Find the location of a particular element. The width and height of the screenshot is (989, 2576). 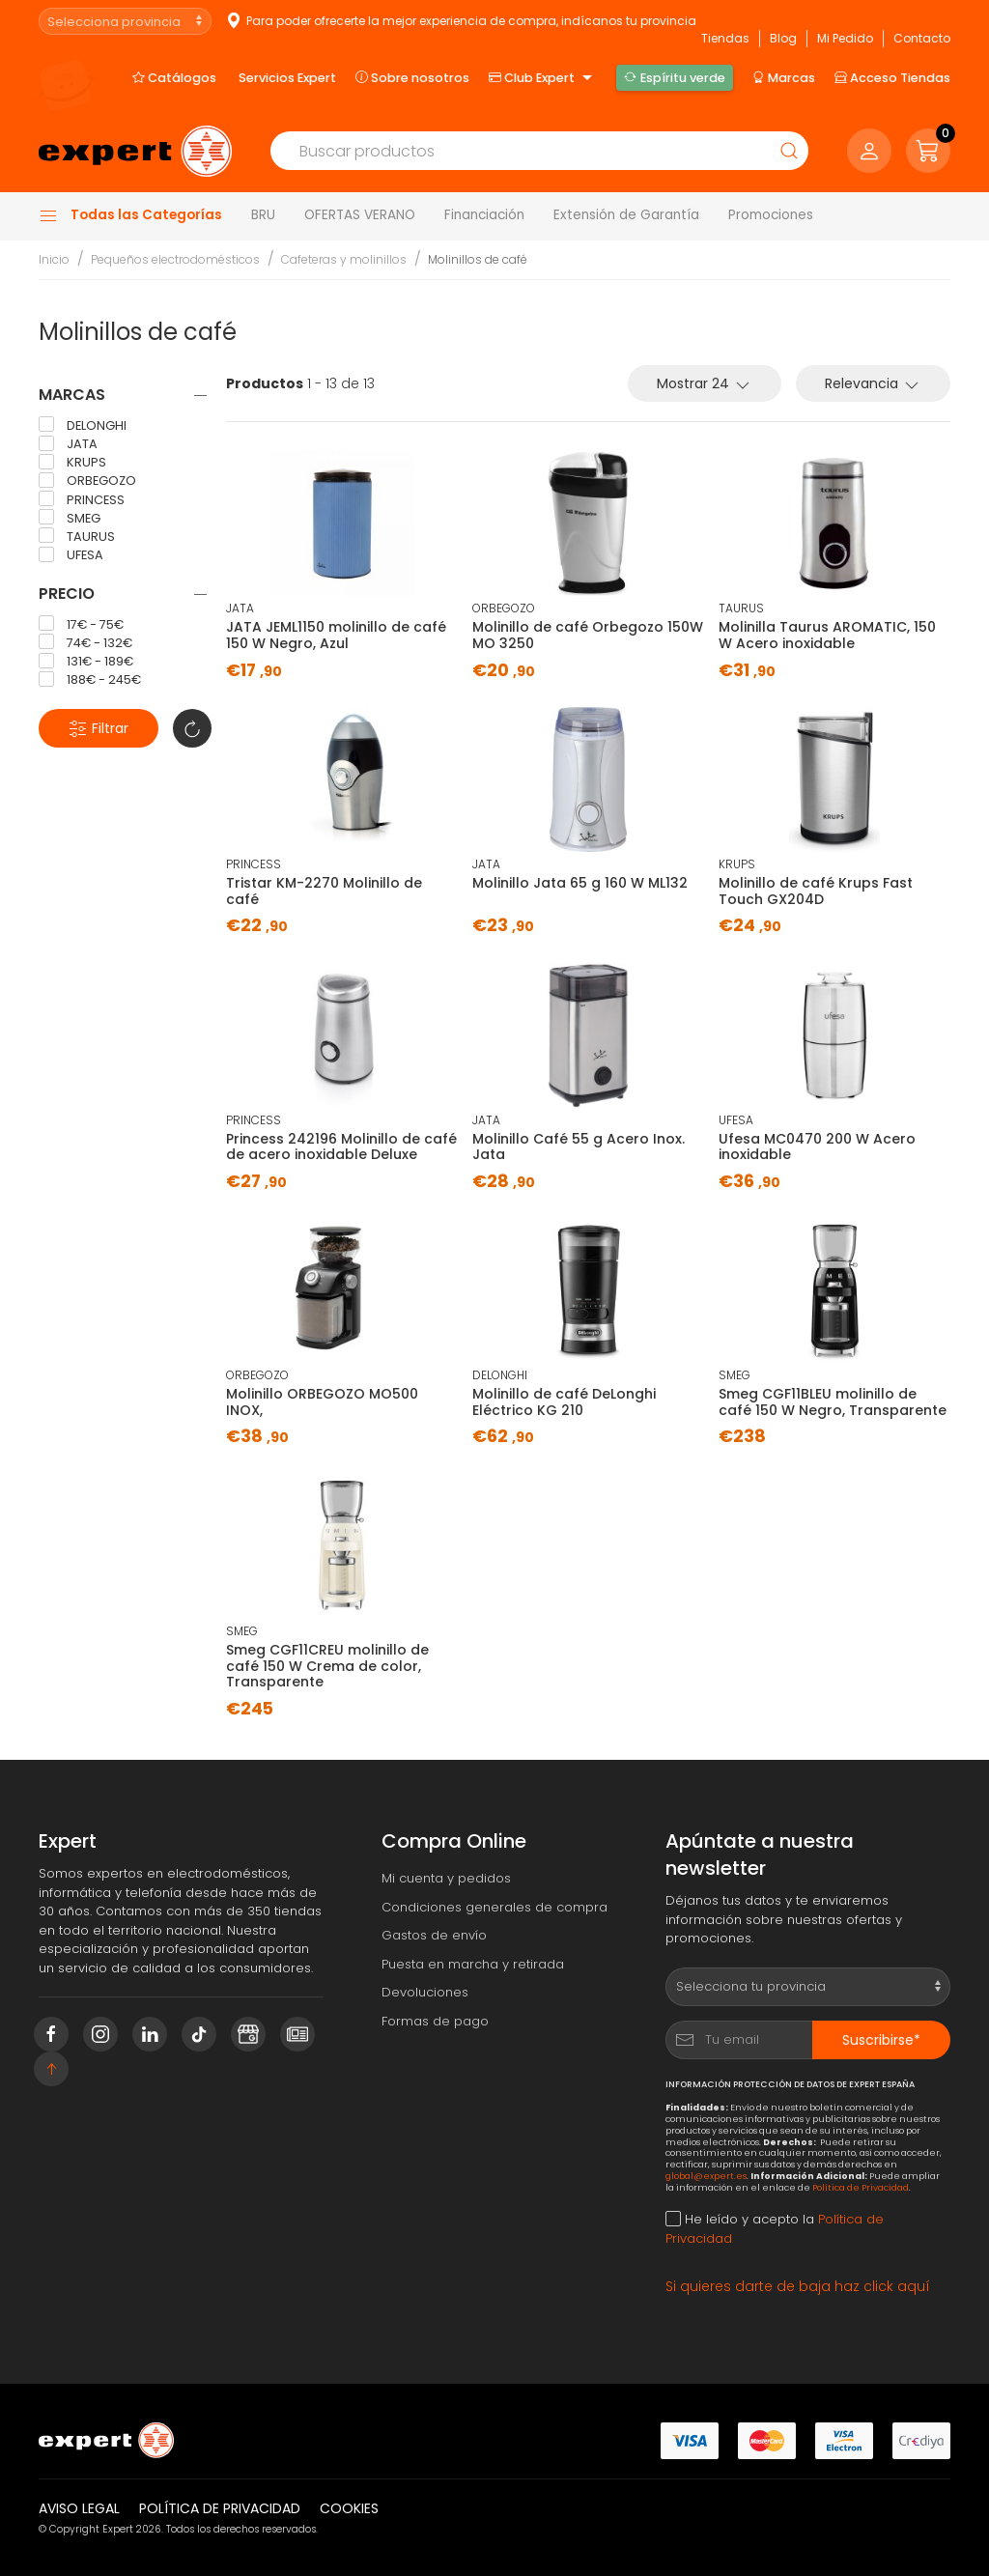

Espíritu verde is located at coordinates (674, 77).